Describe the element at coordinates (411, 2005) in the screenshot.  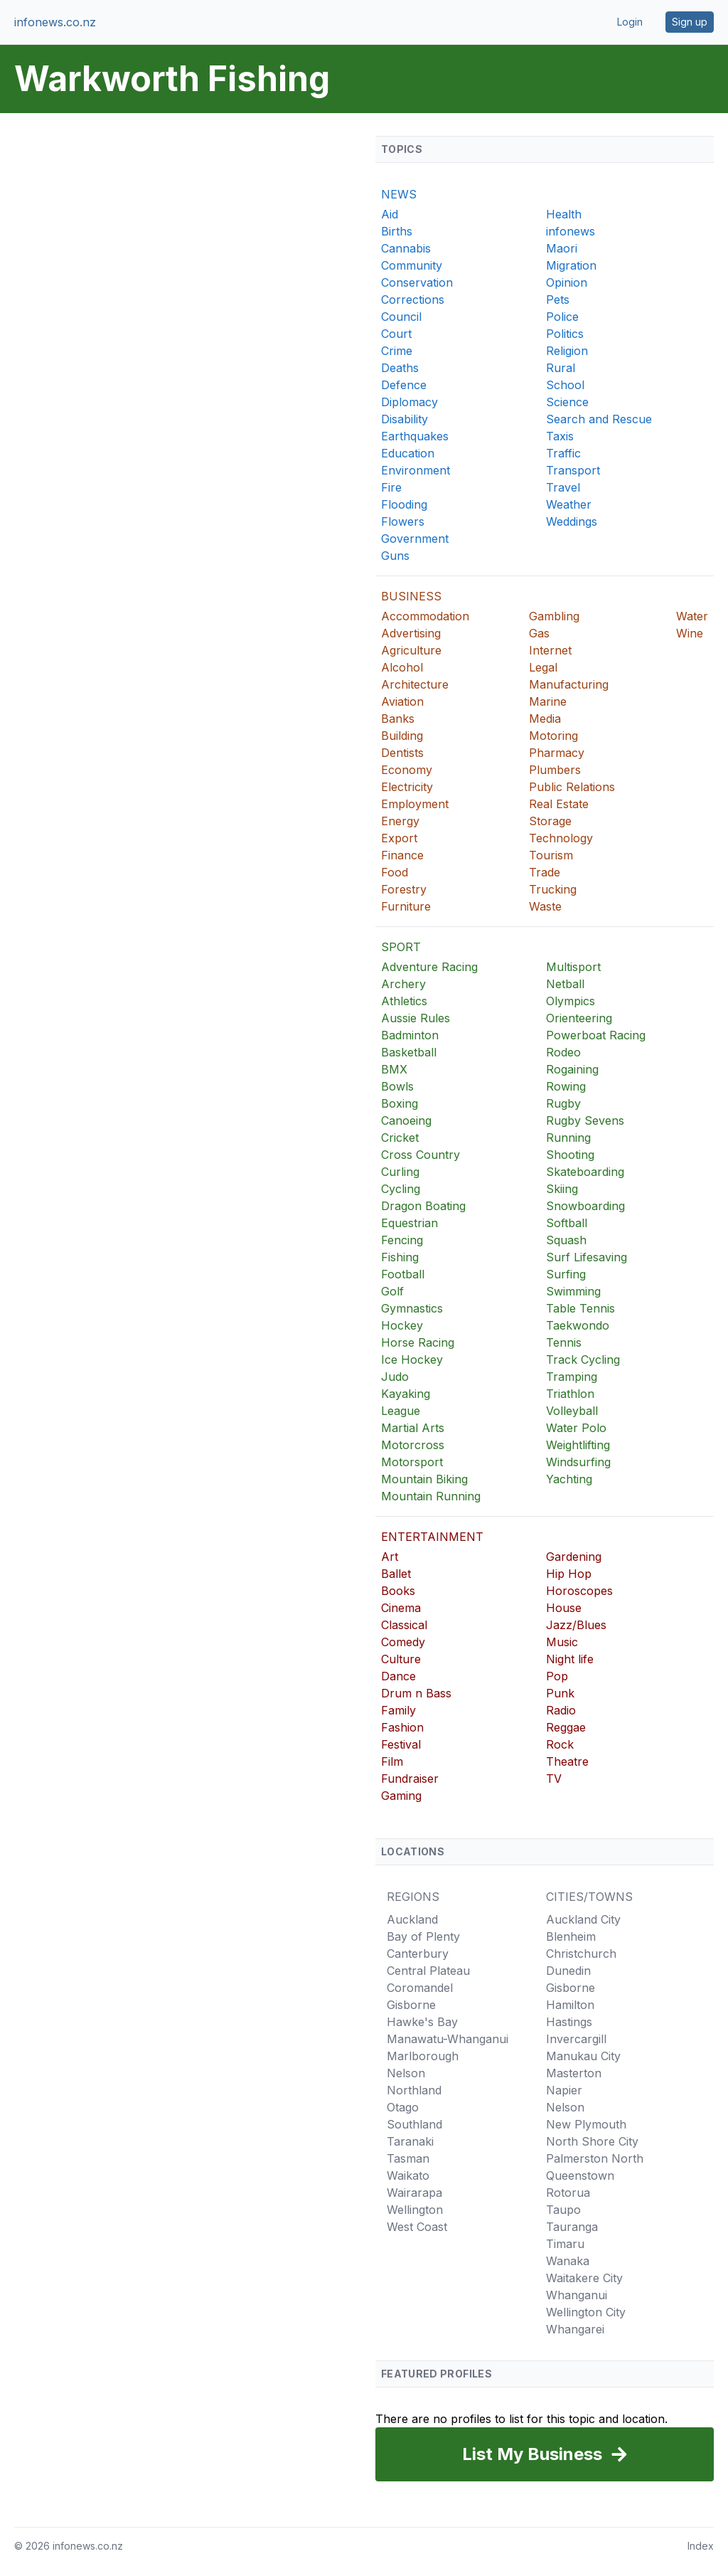
I see `Gisborne` at that location.